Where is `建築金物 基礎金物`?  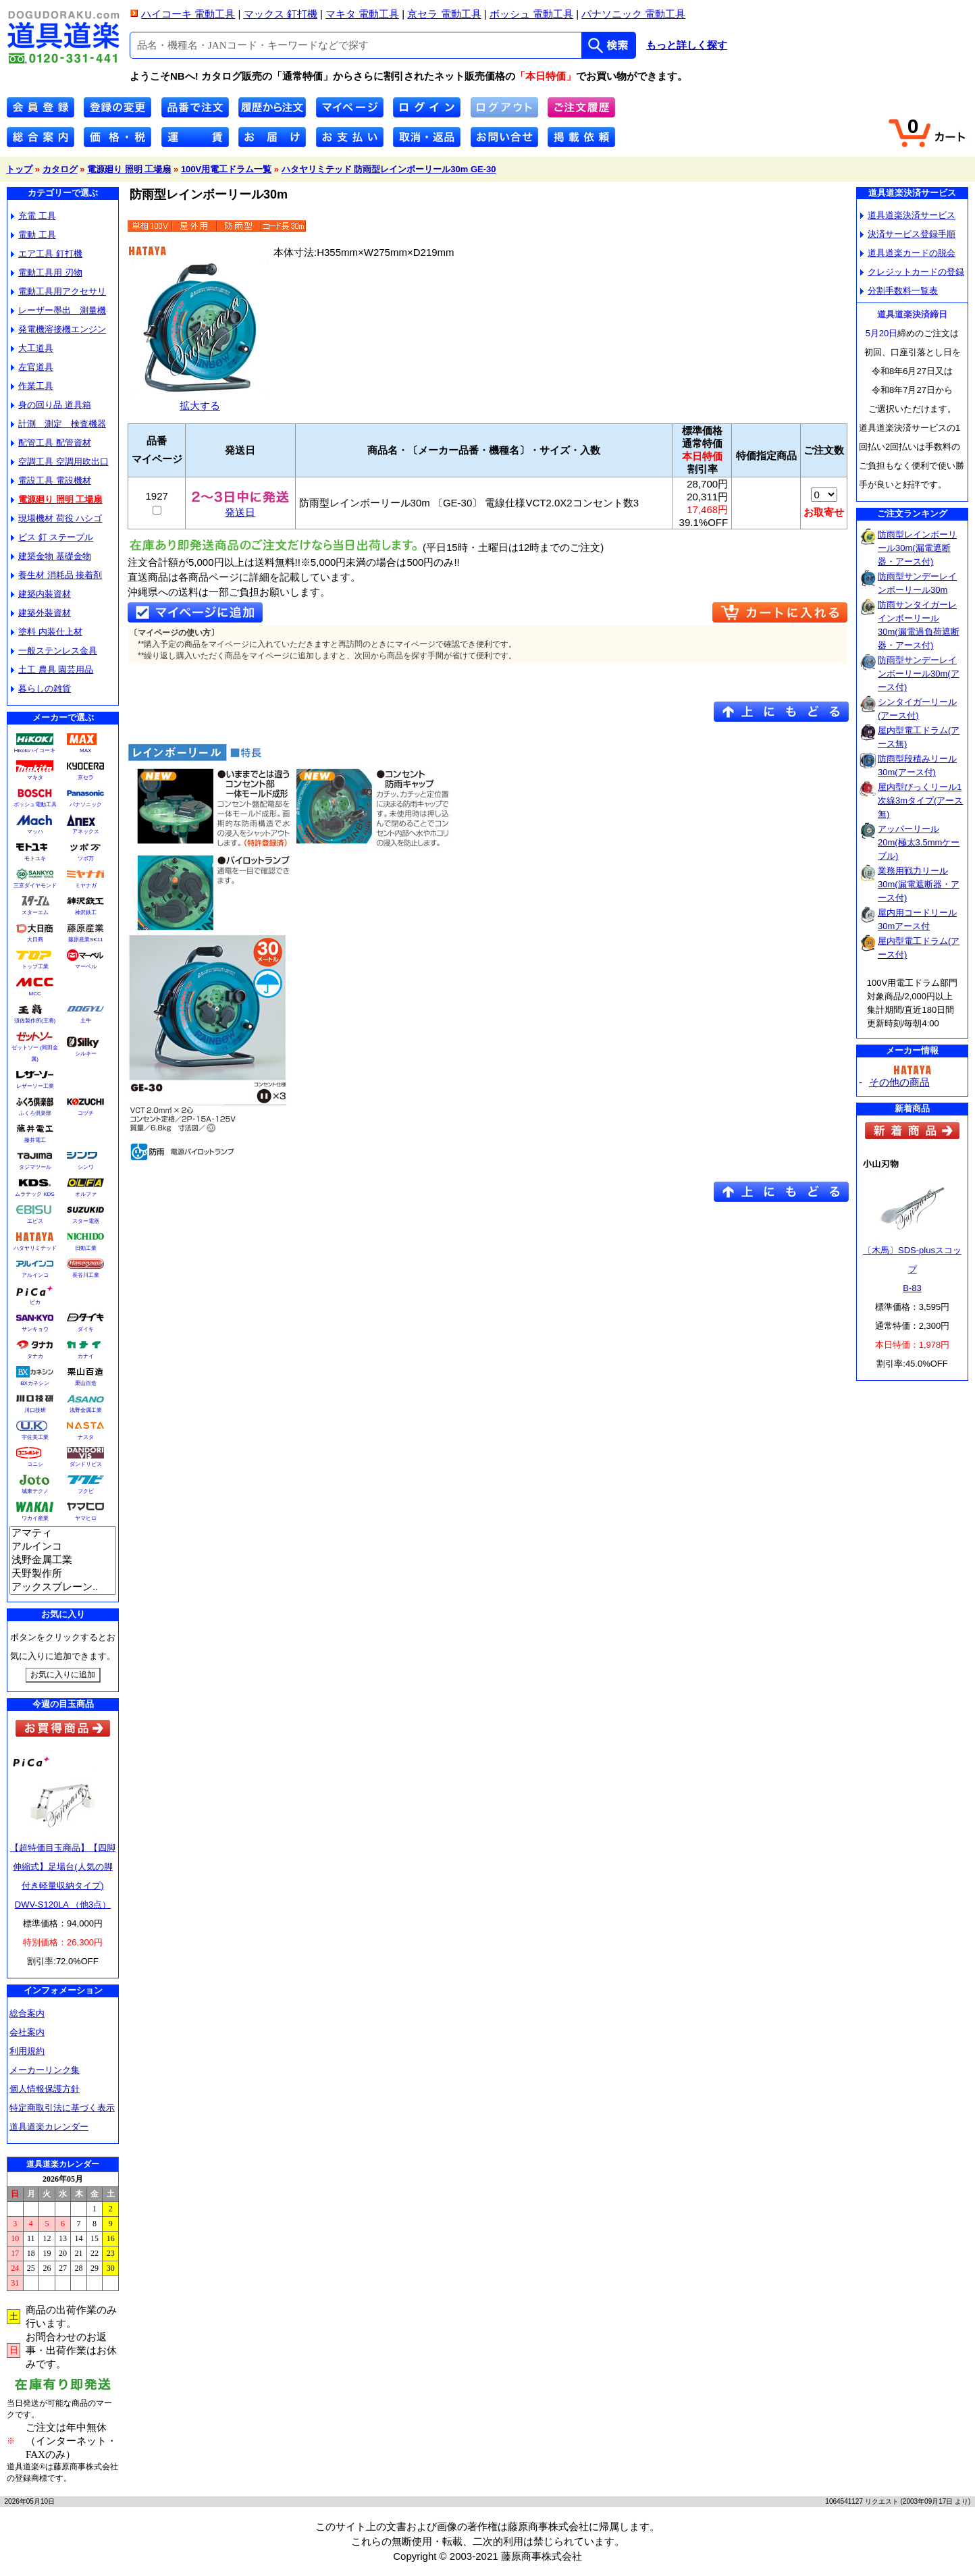
建築金物 基礎金物 is located at coordinates (51, 556).